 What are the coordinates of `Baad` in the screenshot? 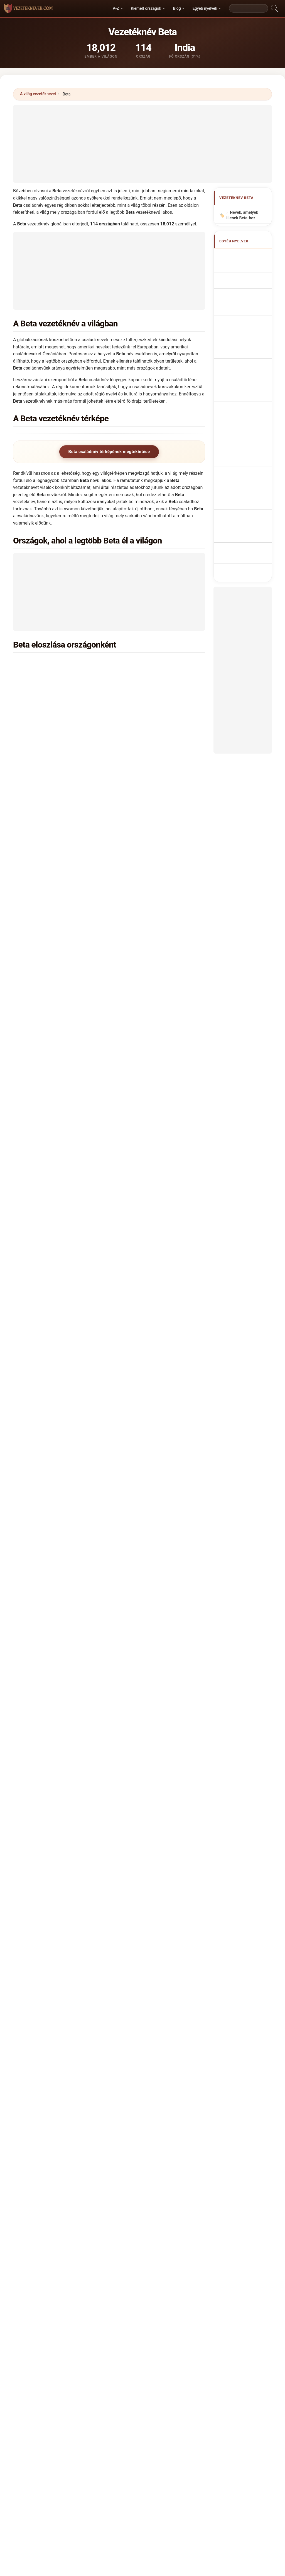 It's located at (18, 1622).